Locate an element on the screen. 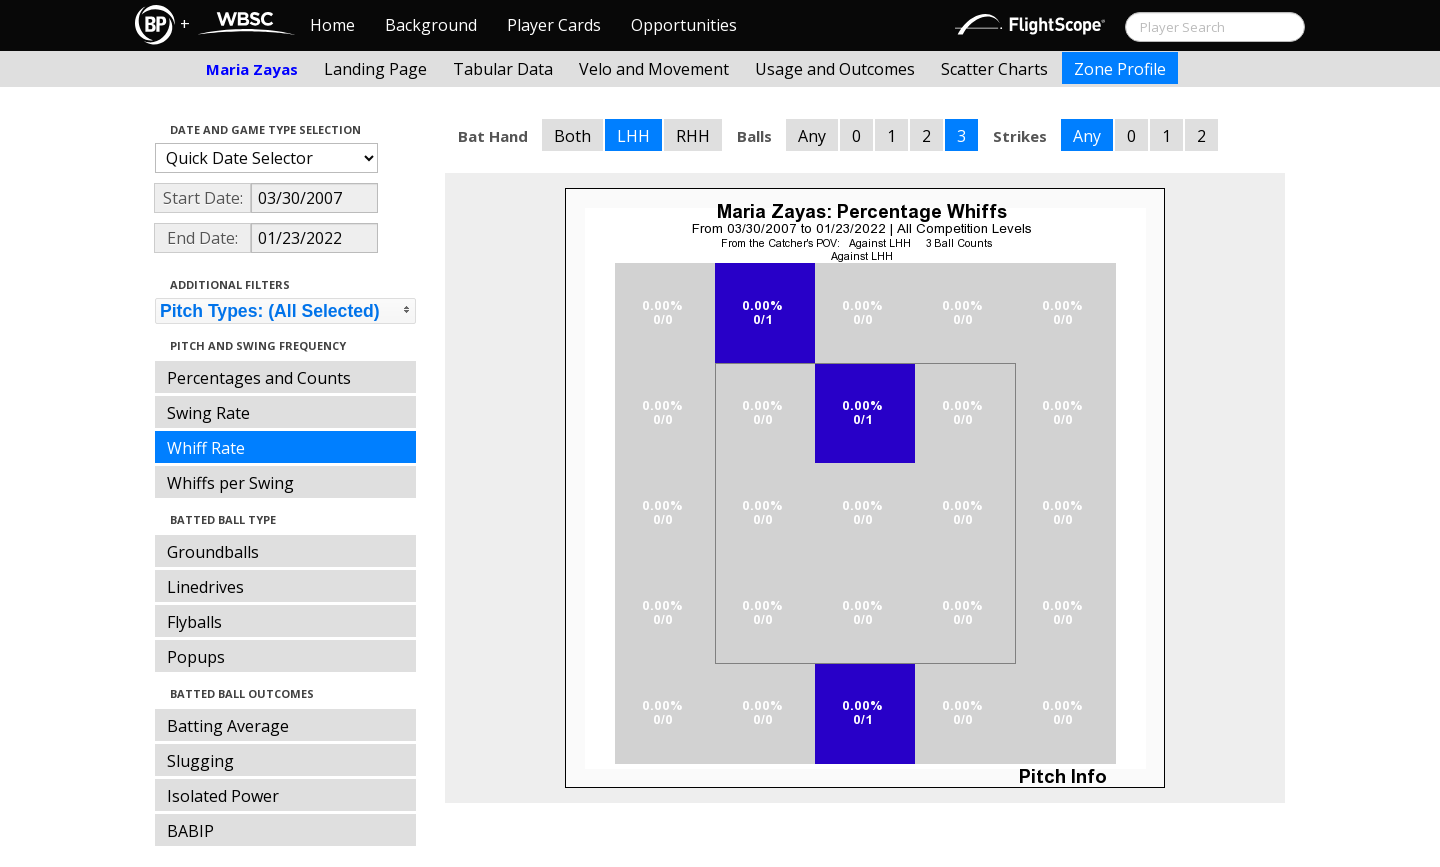 This screenshot has width=1440, height=867. Slugging is located at coordinates (200, 761).